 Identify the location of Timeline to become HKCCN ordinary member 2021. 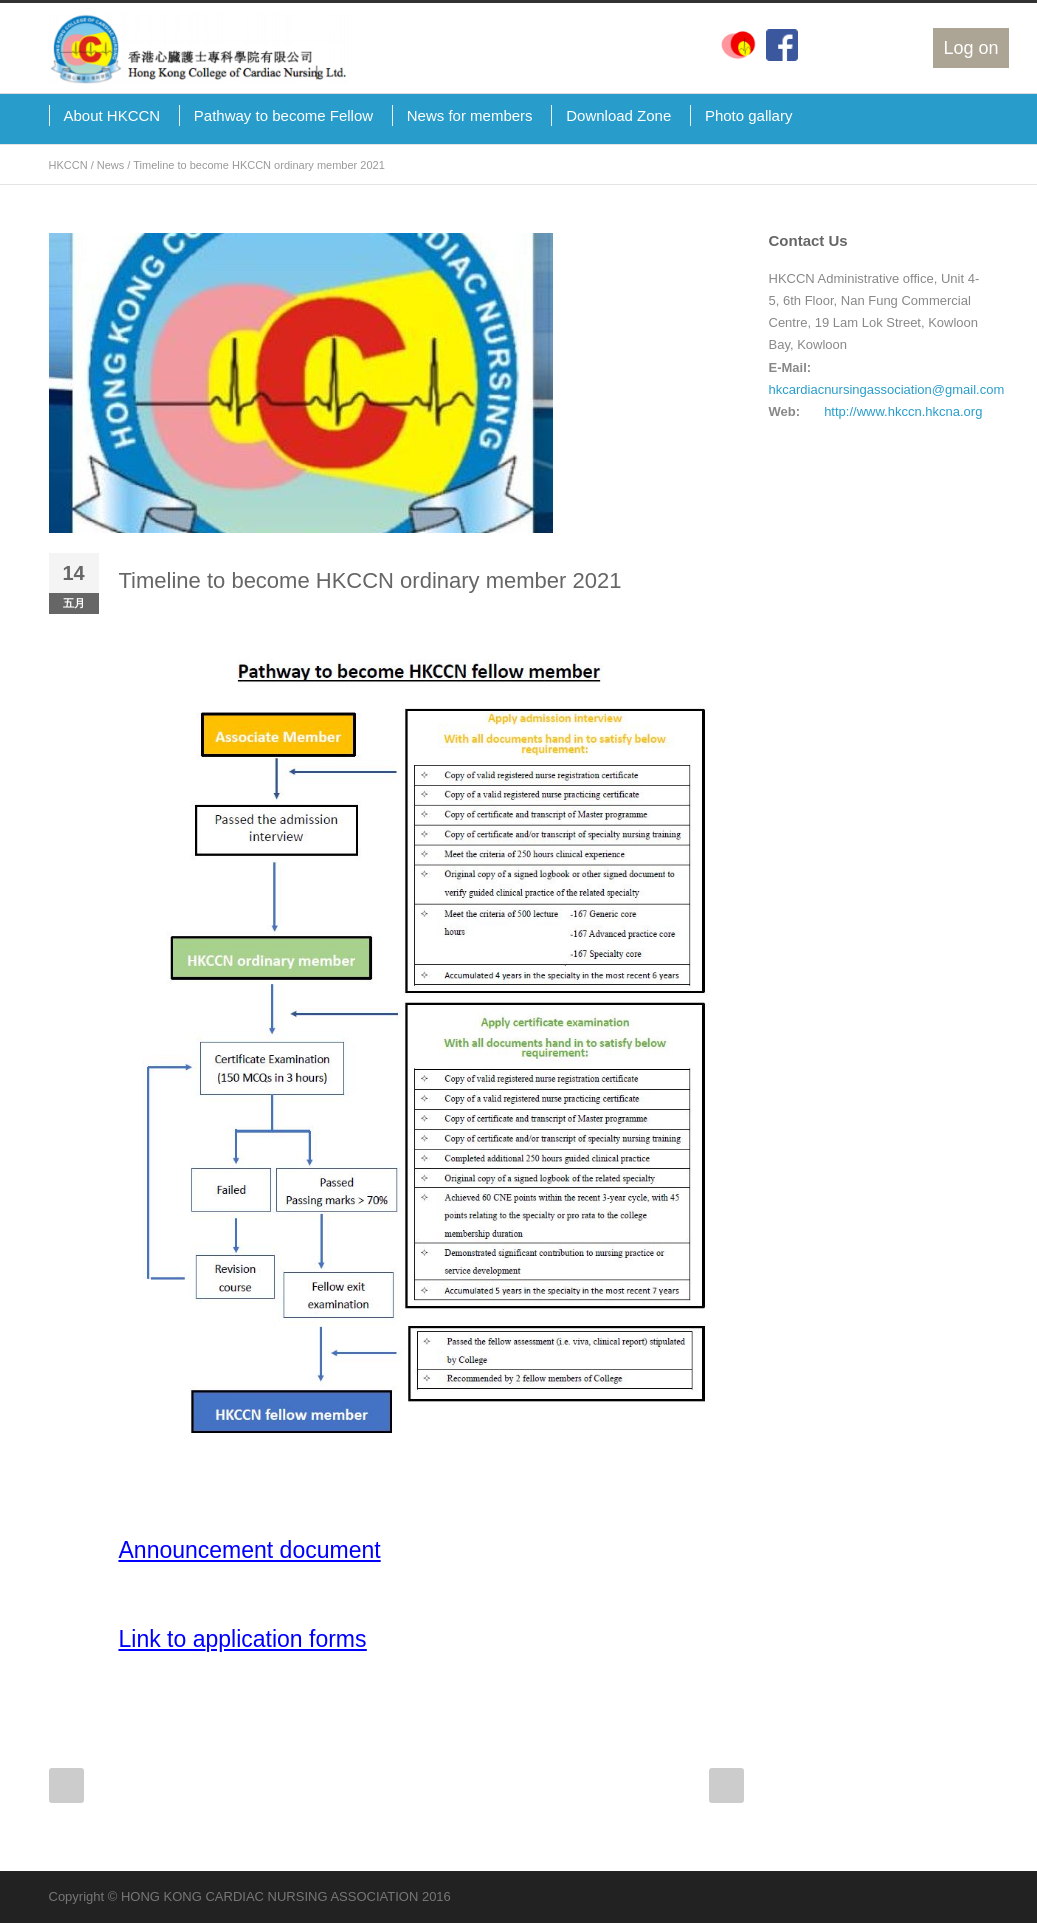
(370, 580).